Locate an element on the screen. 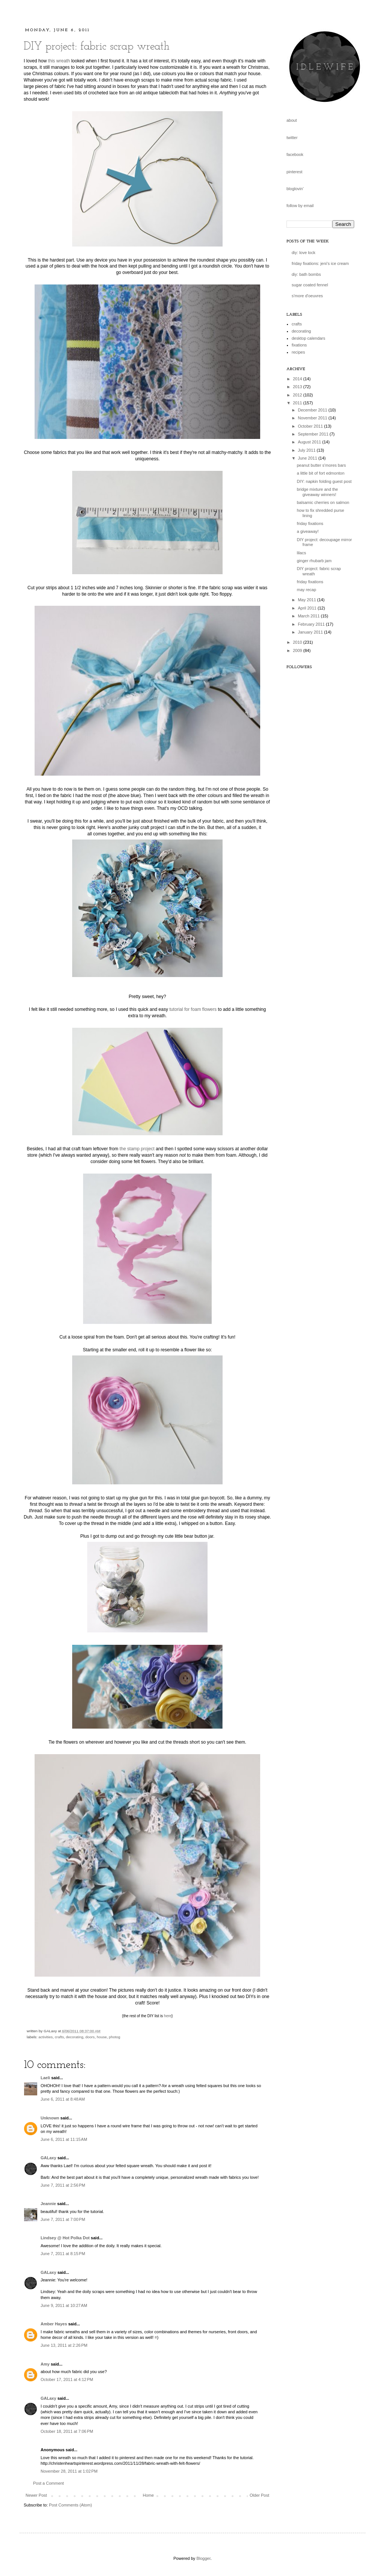  2012 is located at coordinates (298, 395).